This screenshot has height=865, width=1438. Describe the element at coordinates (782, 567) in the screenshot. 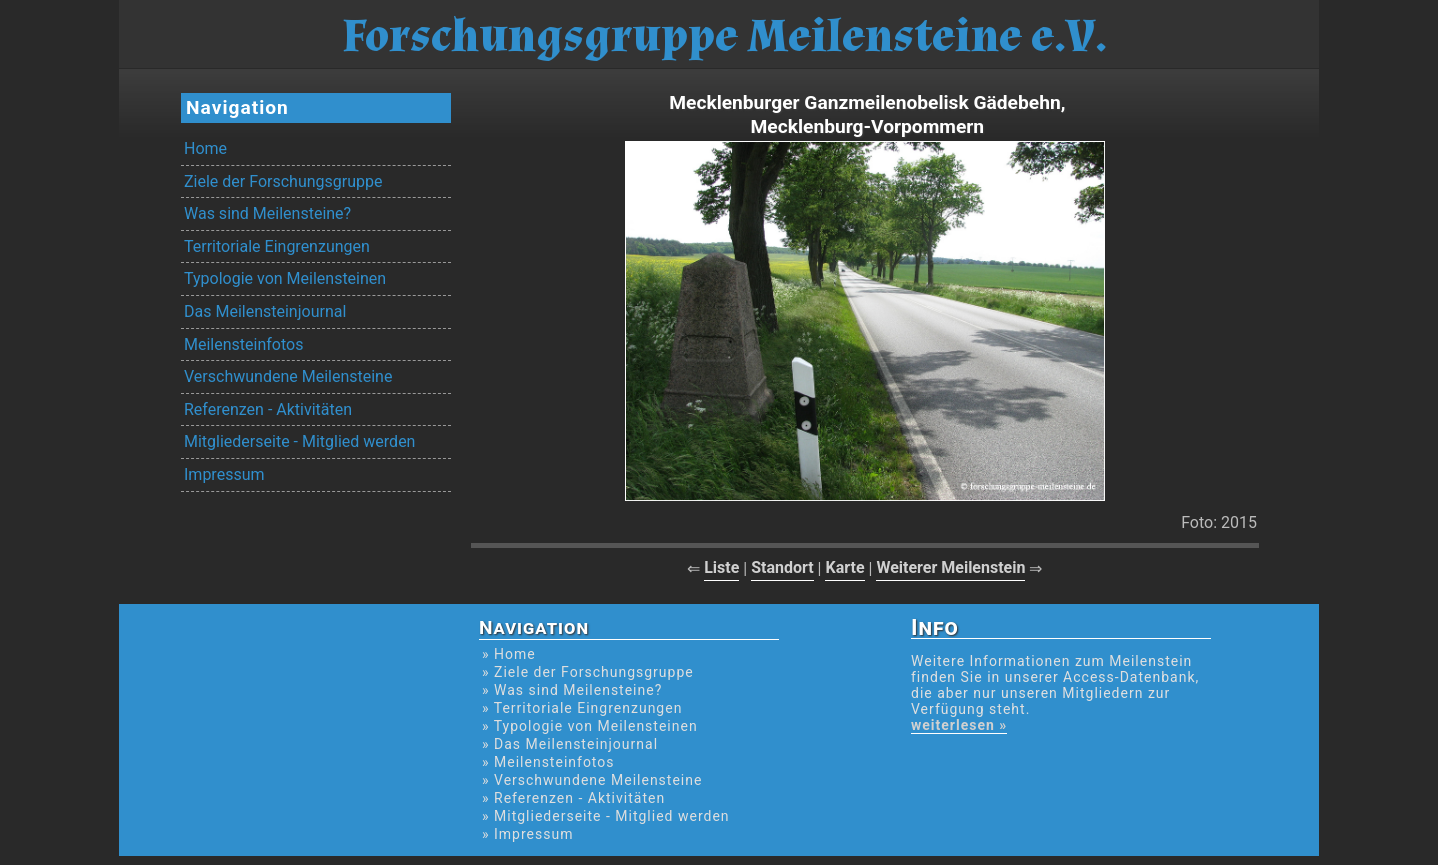

I see `Standort` at that location.